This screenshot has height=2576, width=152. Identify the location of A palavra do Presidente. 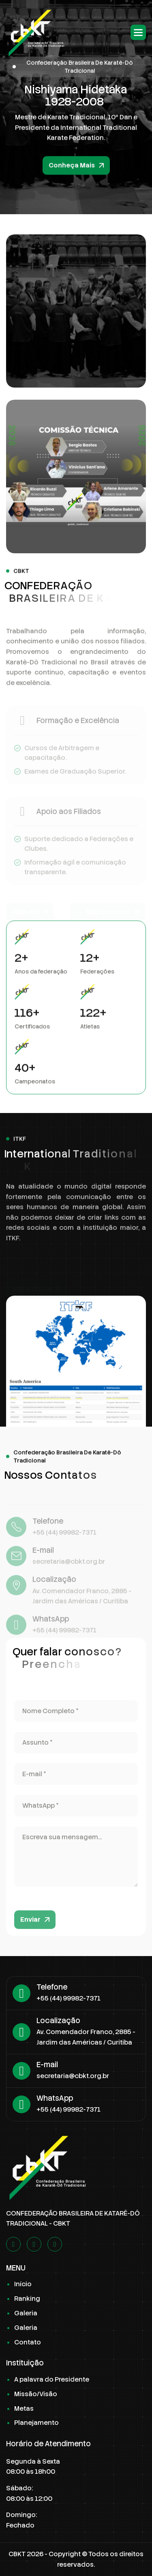
(51, 2379).